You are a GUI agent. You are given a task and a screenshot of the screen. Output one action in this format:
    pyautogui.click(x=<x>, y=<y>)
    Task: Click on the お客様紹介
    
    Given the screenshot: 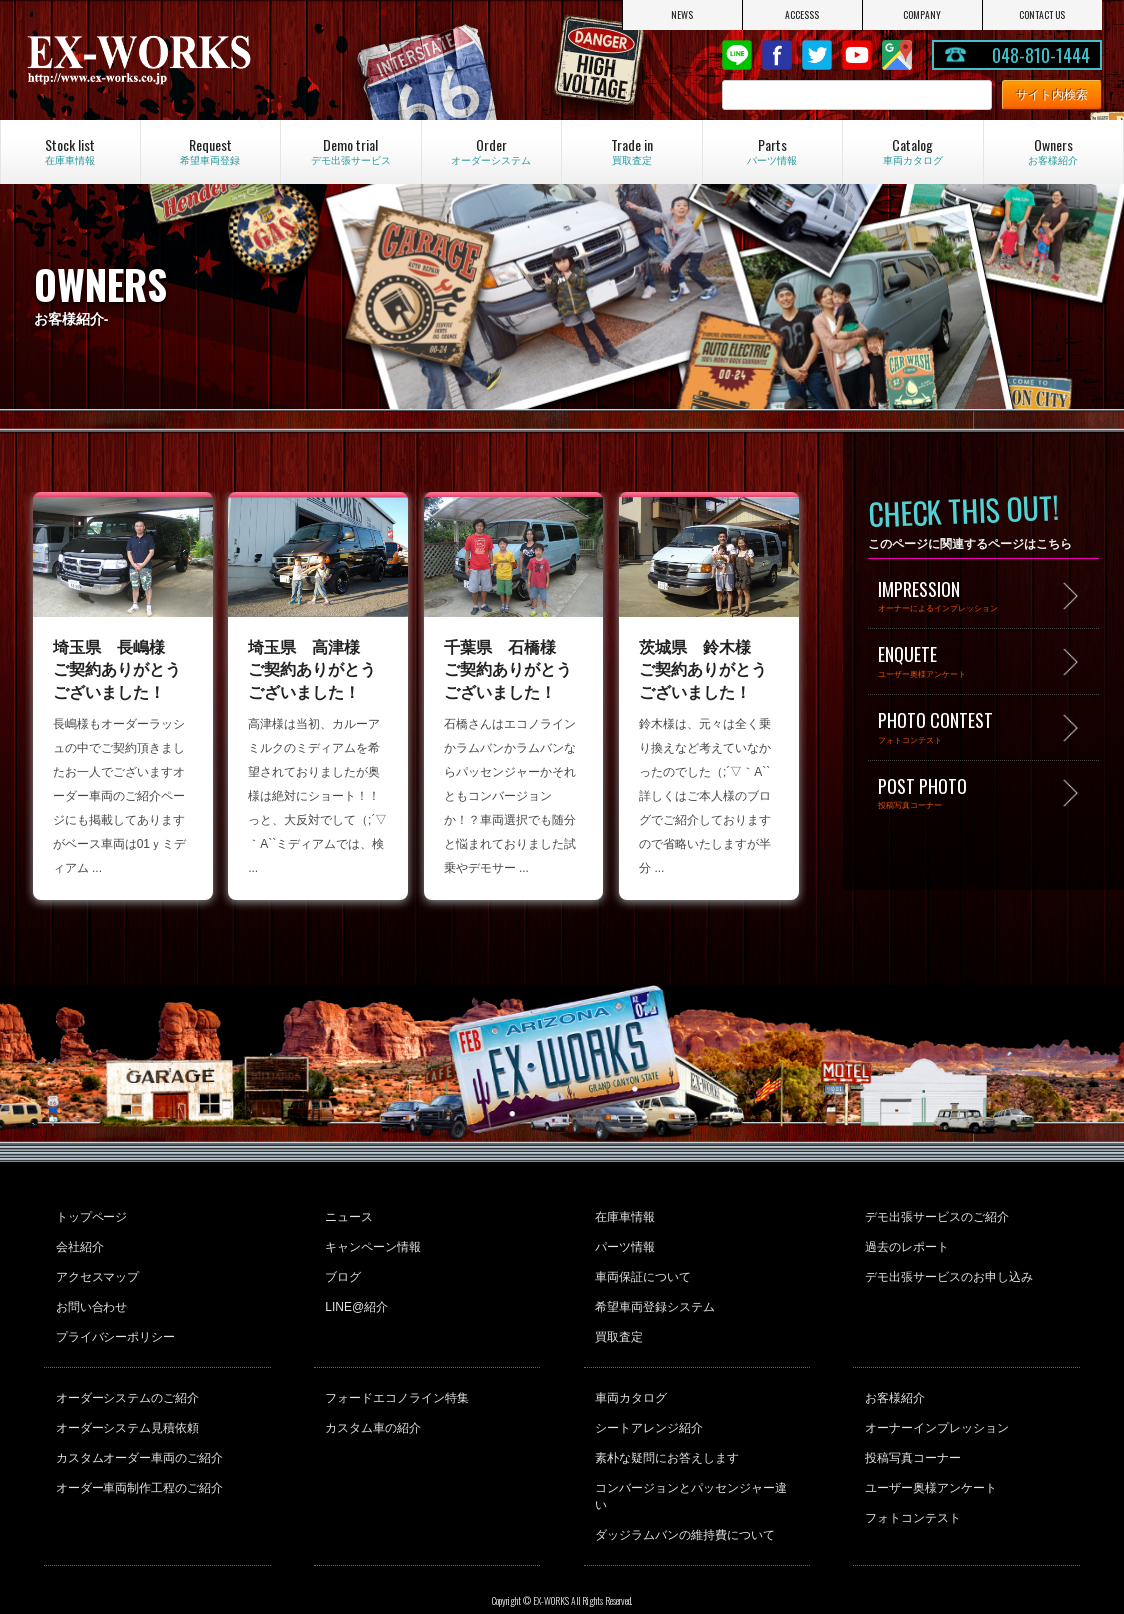 What is the action you would take?
    pyautogui.click(x=893, y=1381)
    